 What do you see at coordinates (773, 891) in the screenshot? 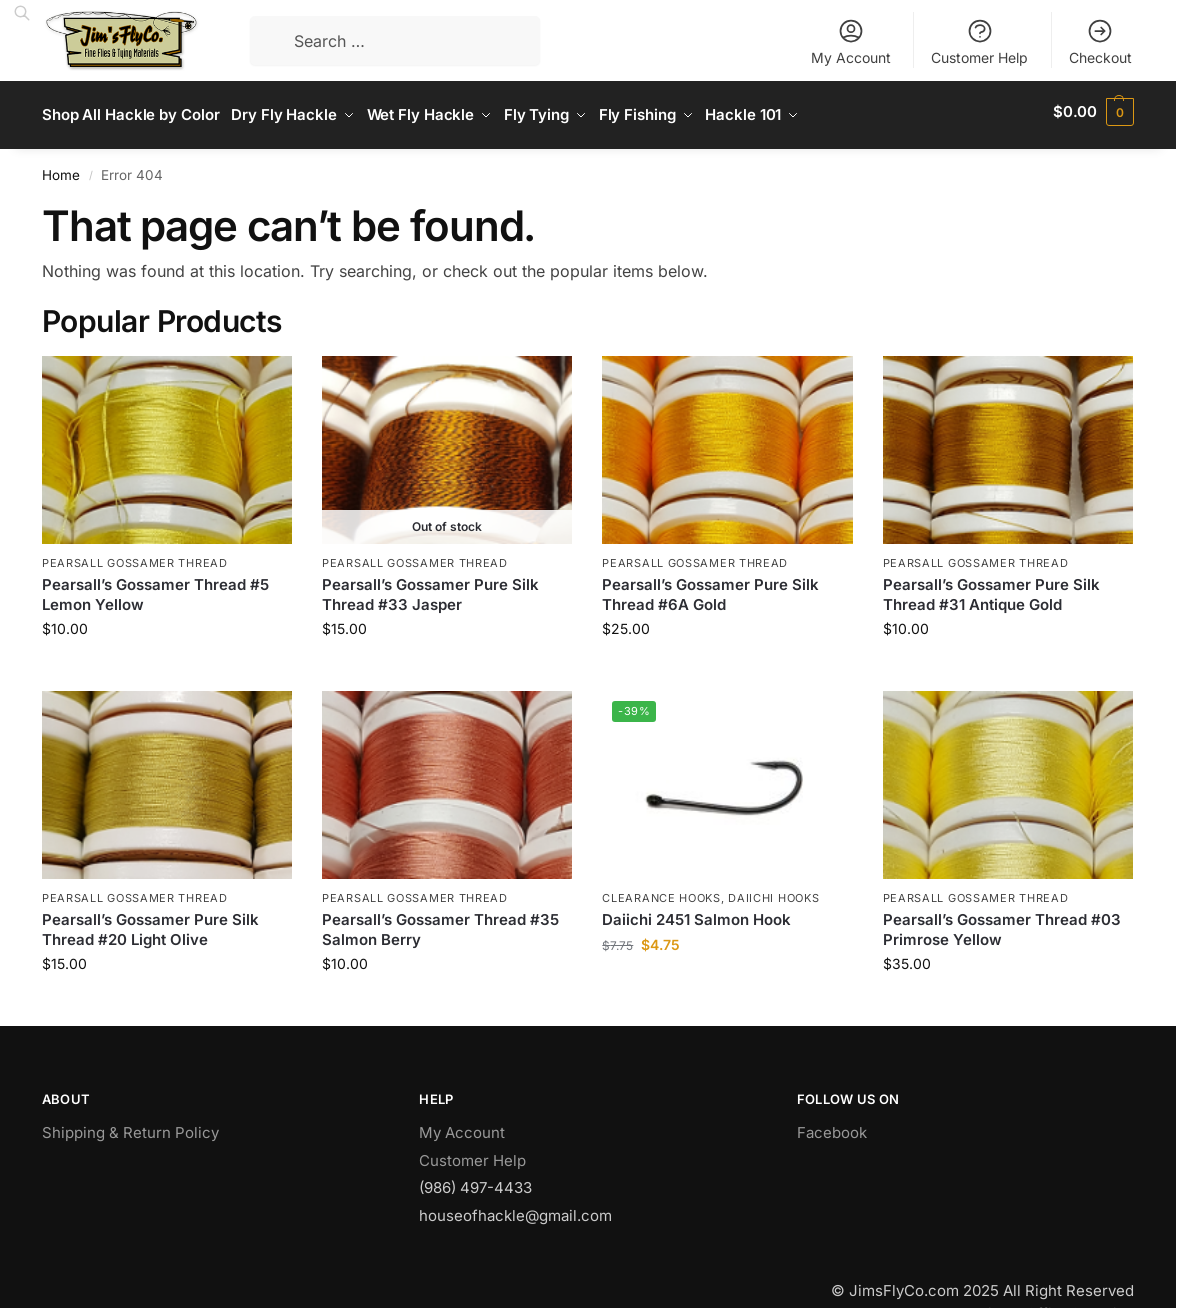
I see `Daiichi Hooks` at bounding box center [773, 891].